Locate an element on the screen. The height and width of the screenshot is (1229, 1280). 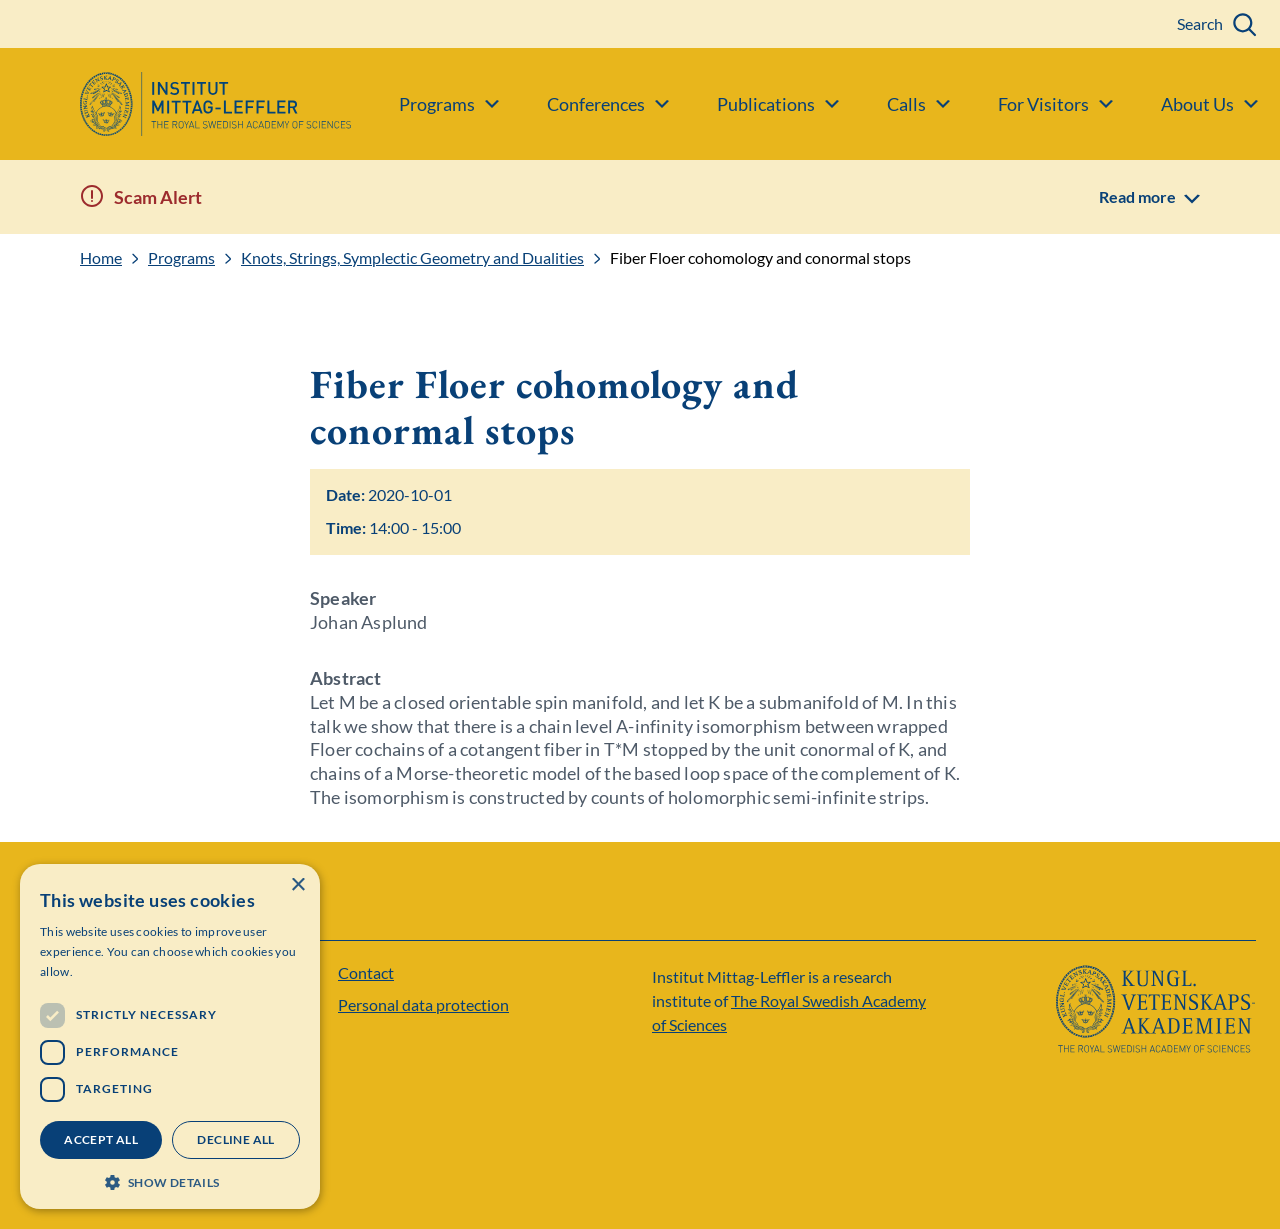
[Logo] is located at coordinates (175, 104).